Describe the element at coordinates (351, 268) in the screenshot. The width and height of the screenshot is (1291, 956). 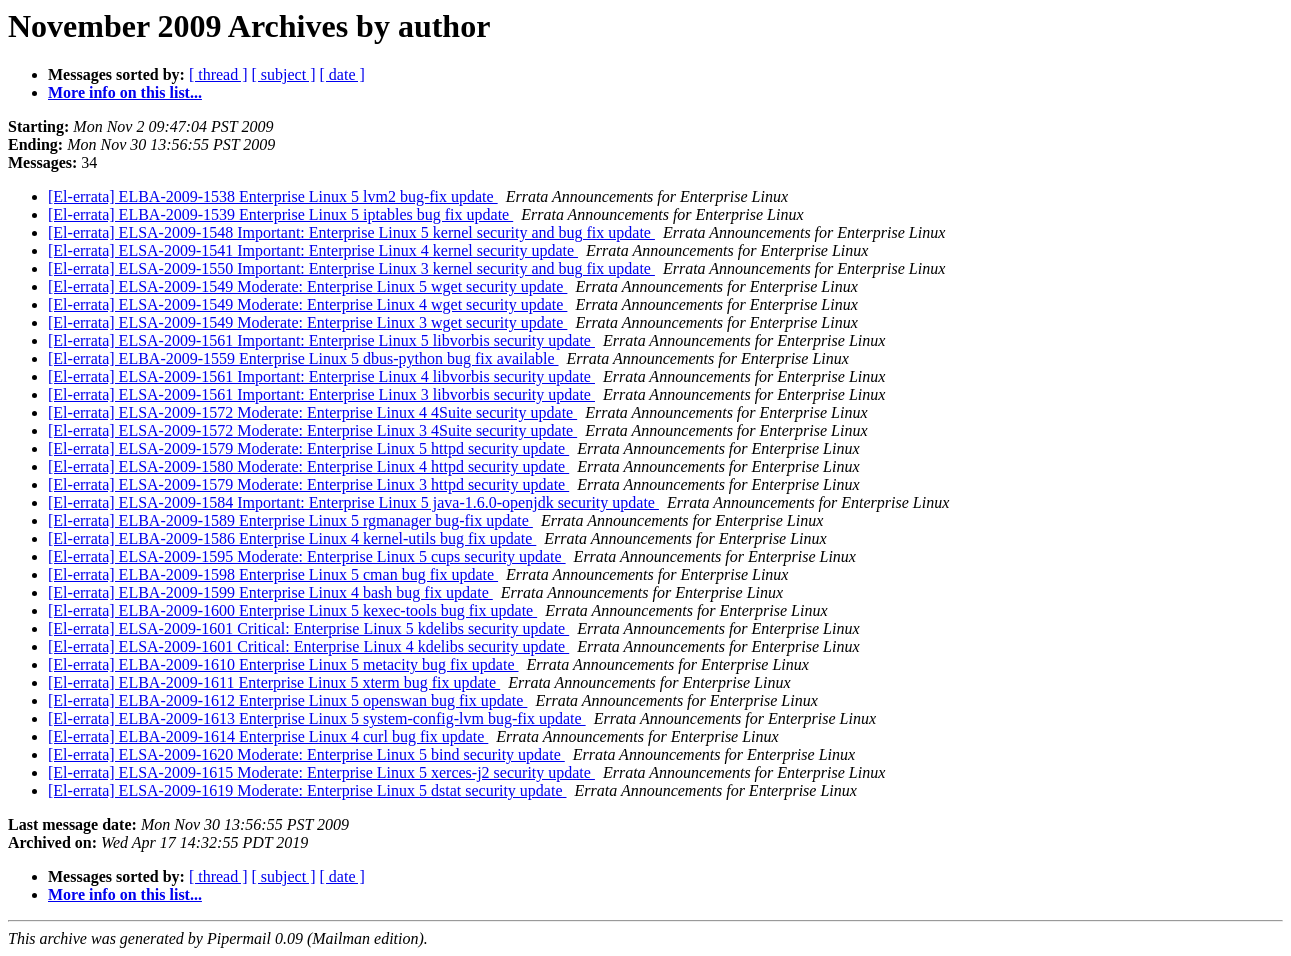
I see `[El-errata] ELSA-2009-1550 Important: Enterprise Linux 3 kernel security and bug fix update` at that location.